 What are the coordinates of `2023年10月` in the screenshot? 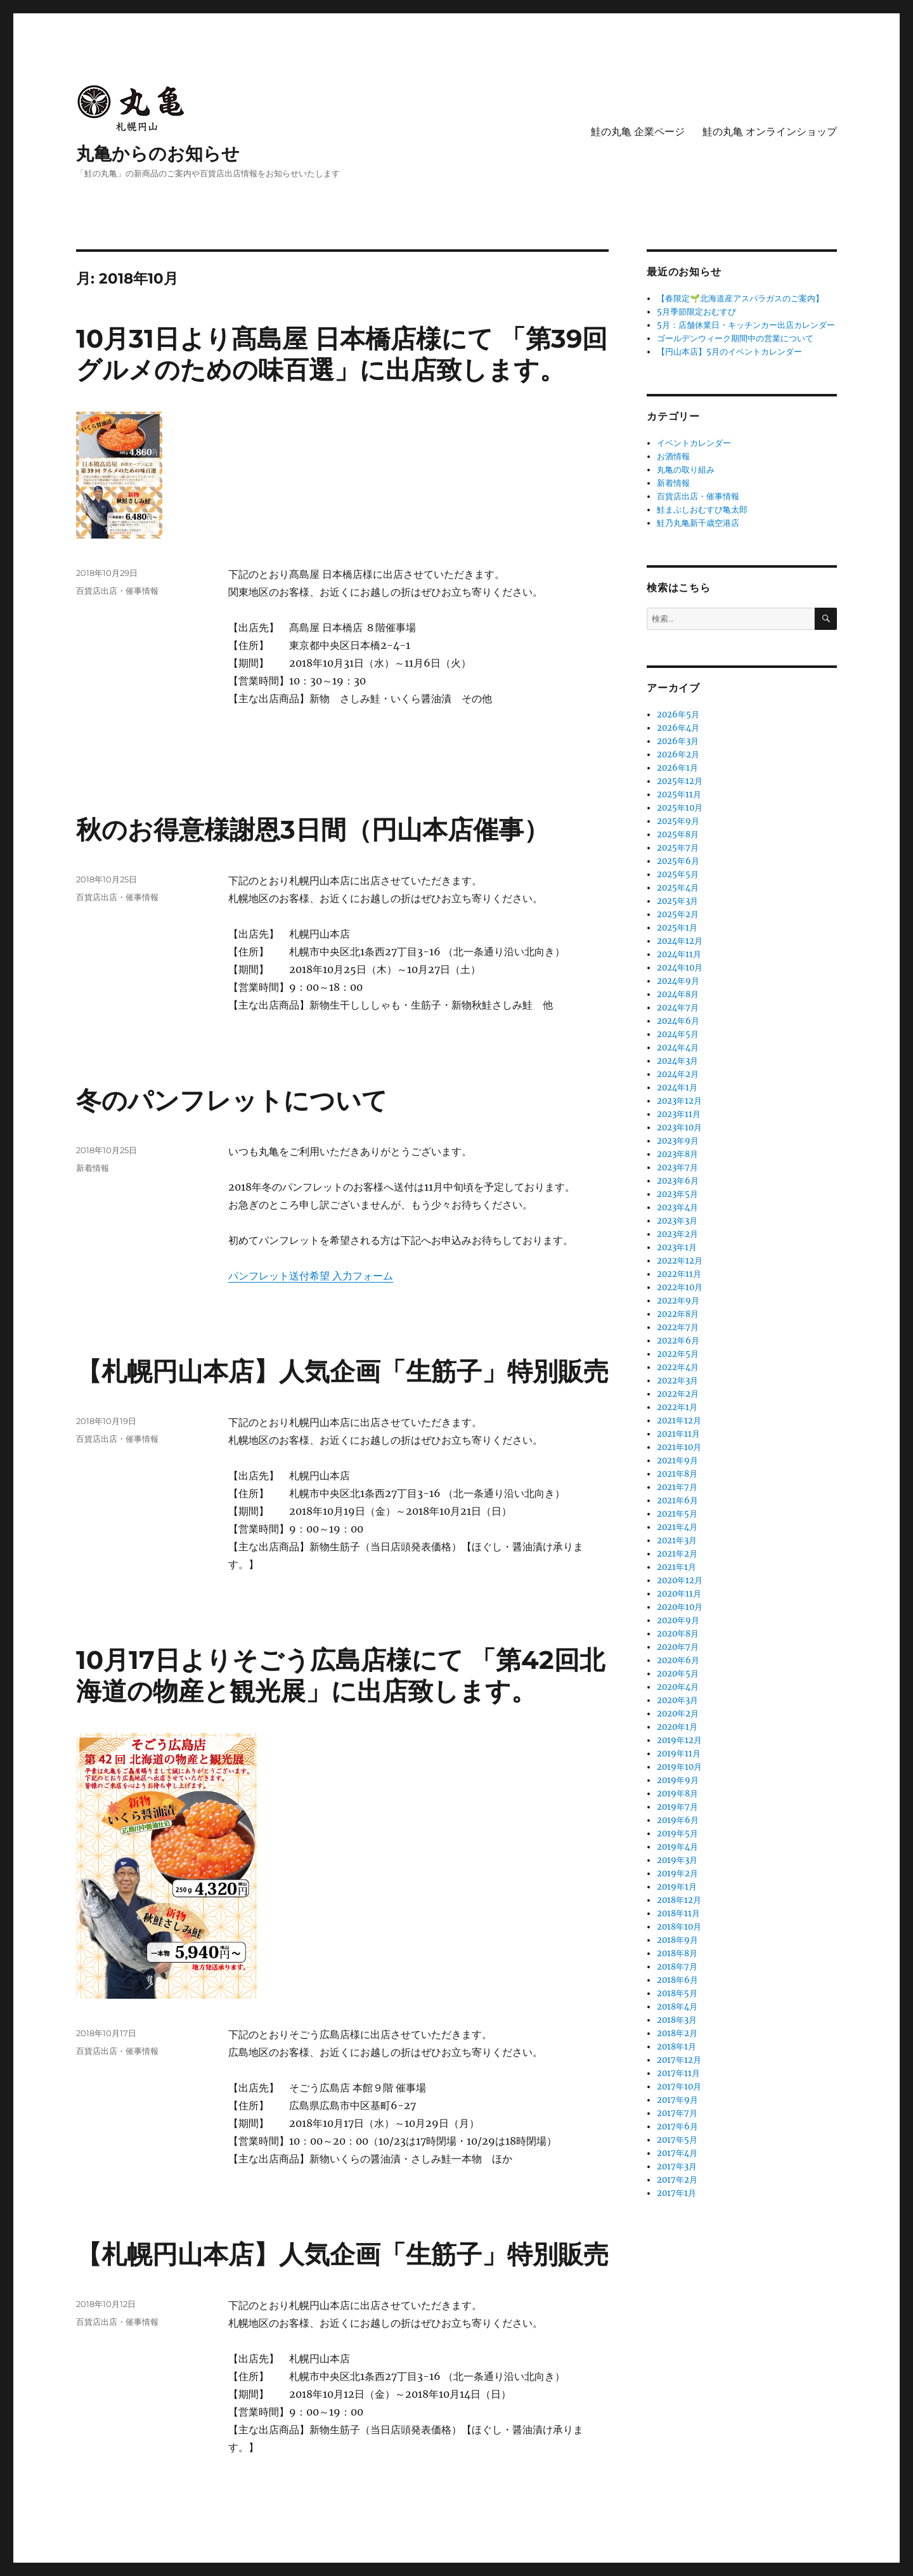 It's located at (679, 1127).